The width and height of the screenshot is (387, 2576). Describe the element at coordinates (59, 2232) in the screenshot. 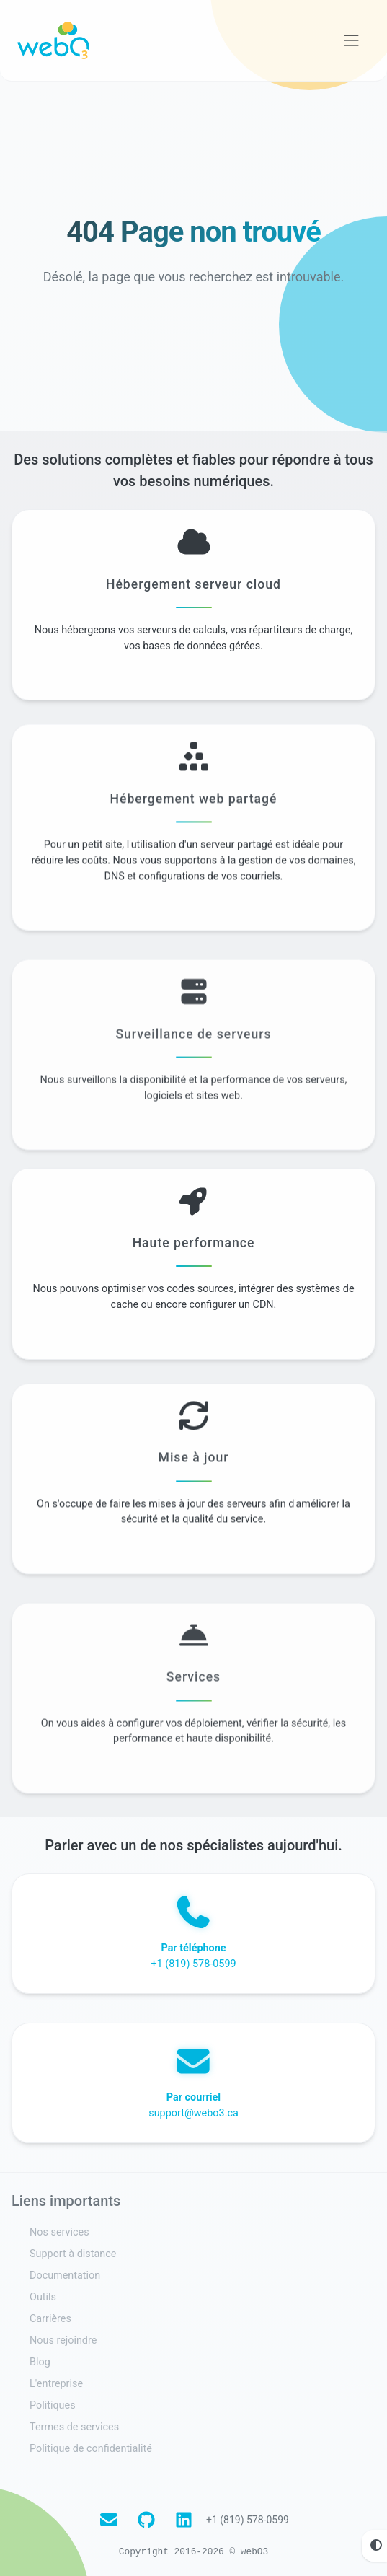

I see `Nos services` at that location.